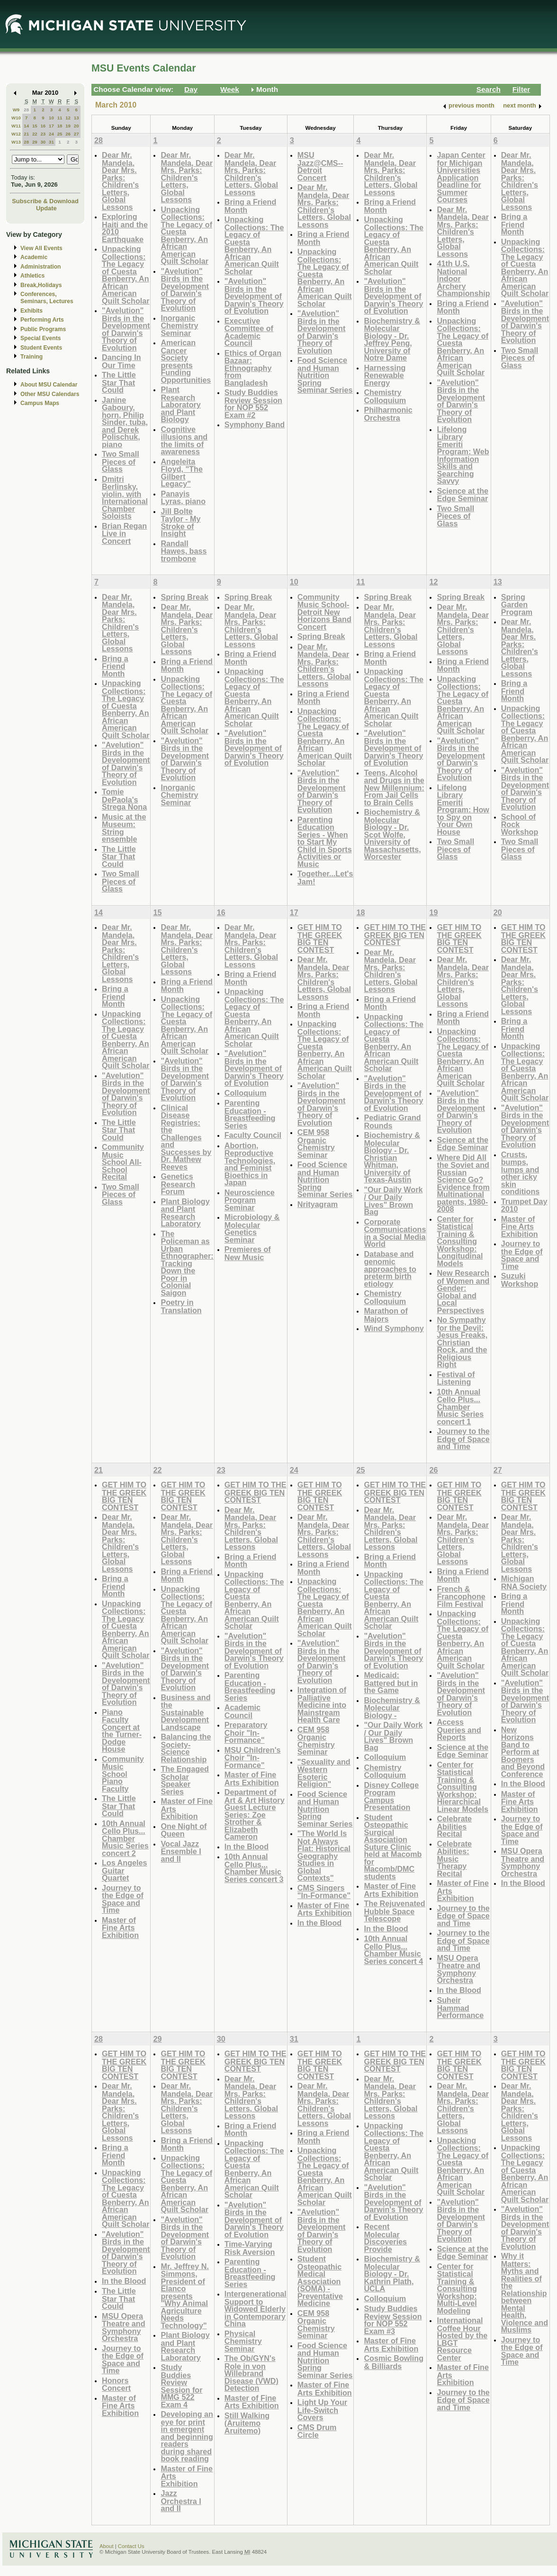  Describe the element at coordinates (247, 2423) in the screenshot. I see `Still Walking (Aruitemo Aruitemo)` at that location.